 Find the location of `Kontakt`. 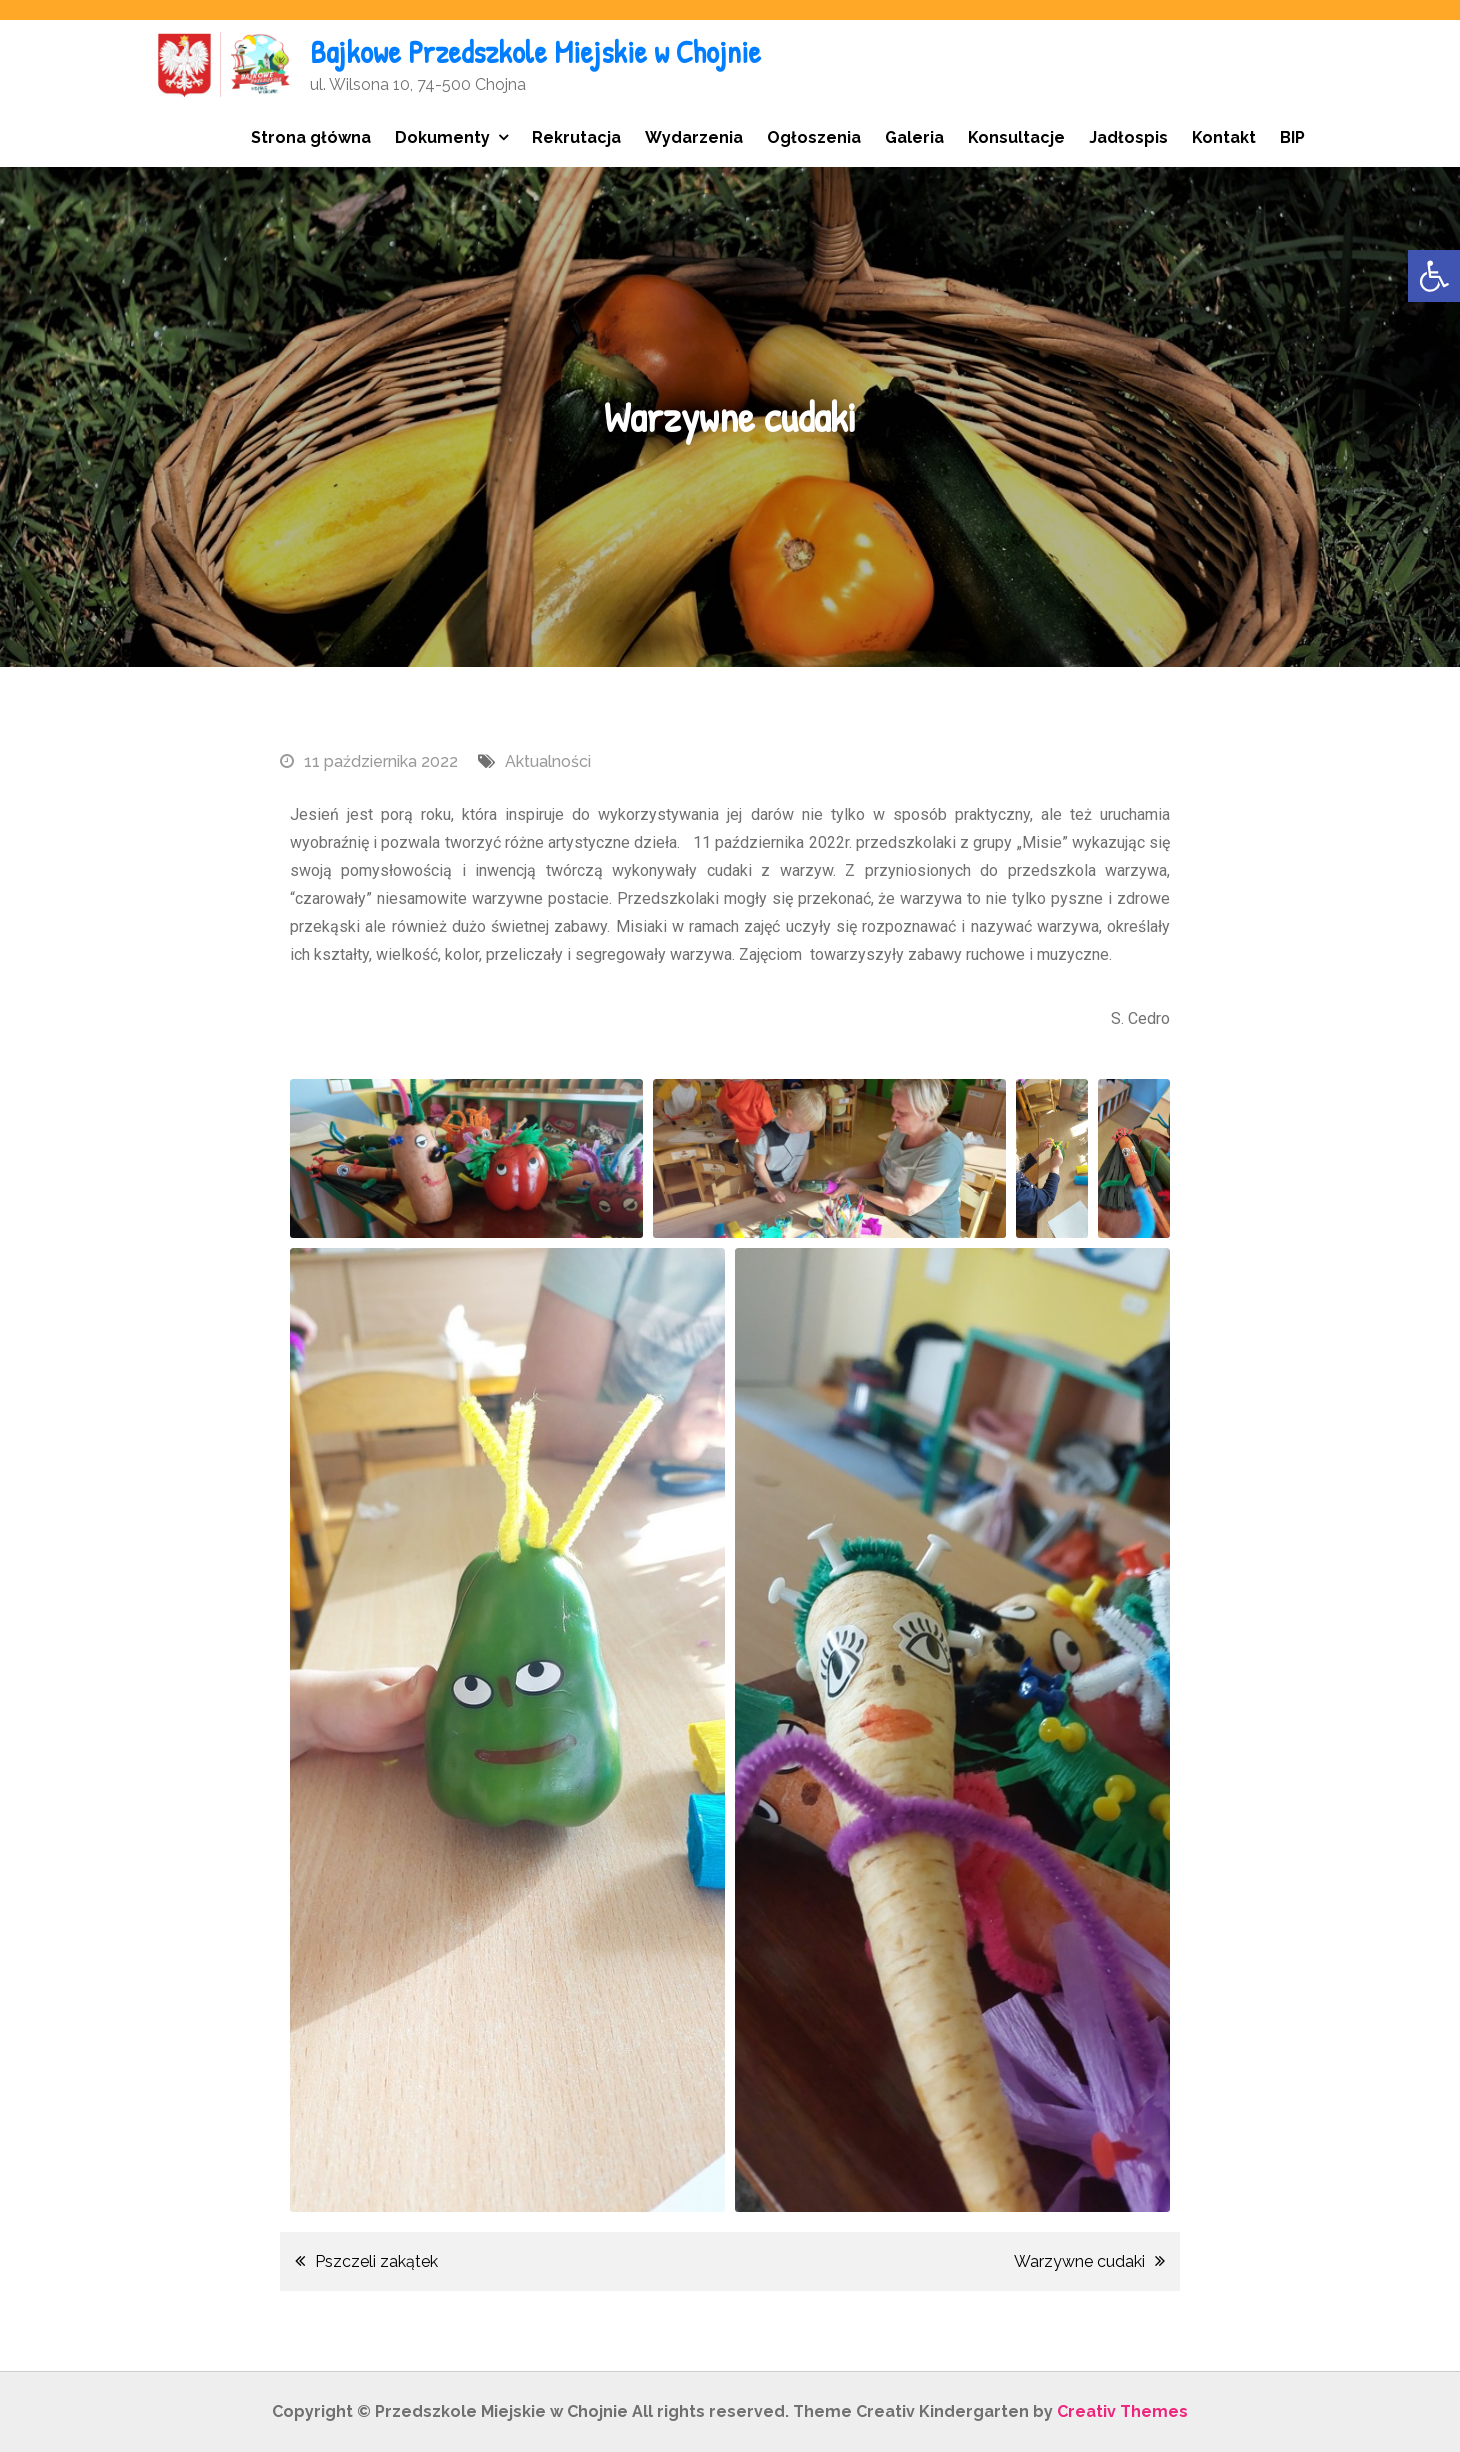

Kontakt is located at coordinates (1224, 137).